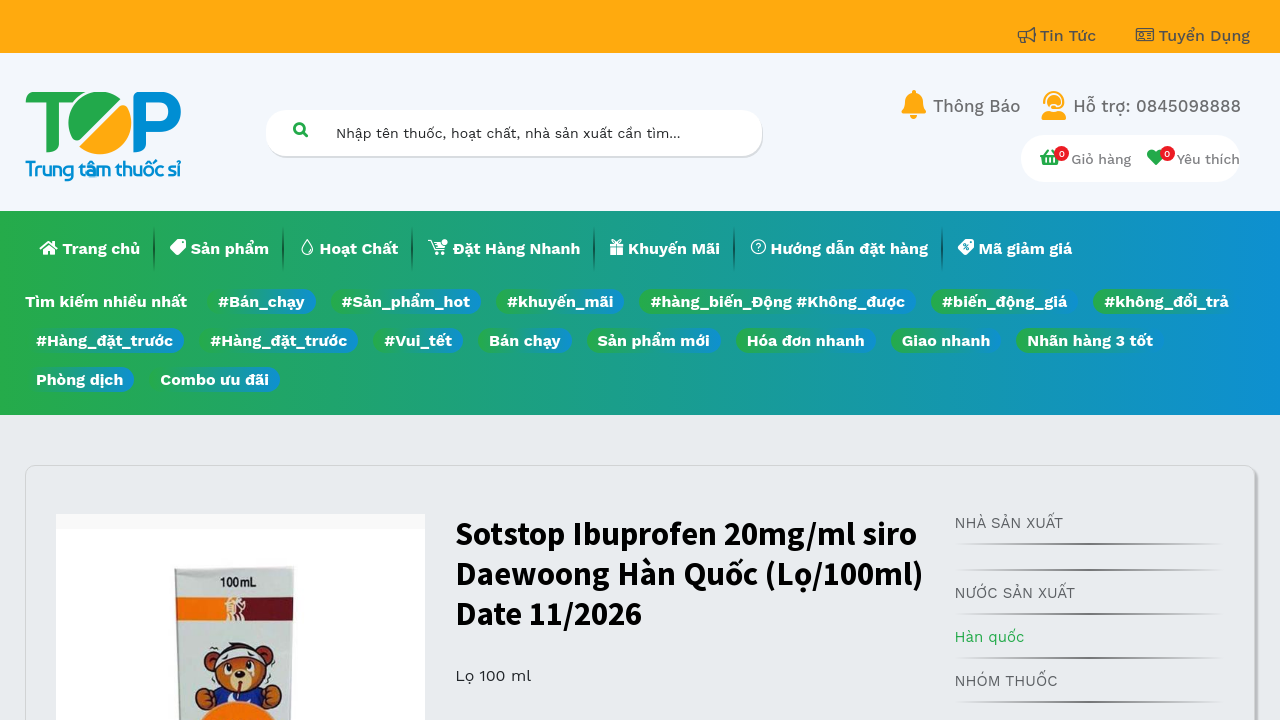 This screenshot has width=1280, height=720. I want to click on Hóa đơn nhanh, so click(806, 340).